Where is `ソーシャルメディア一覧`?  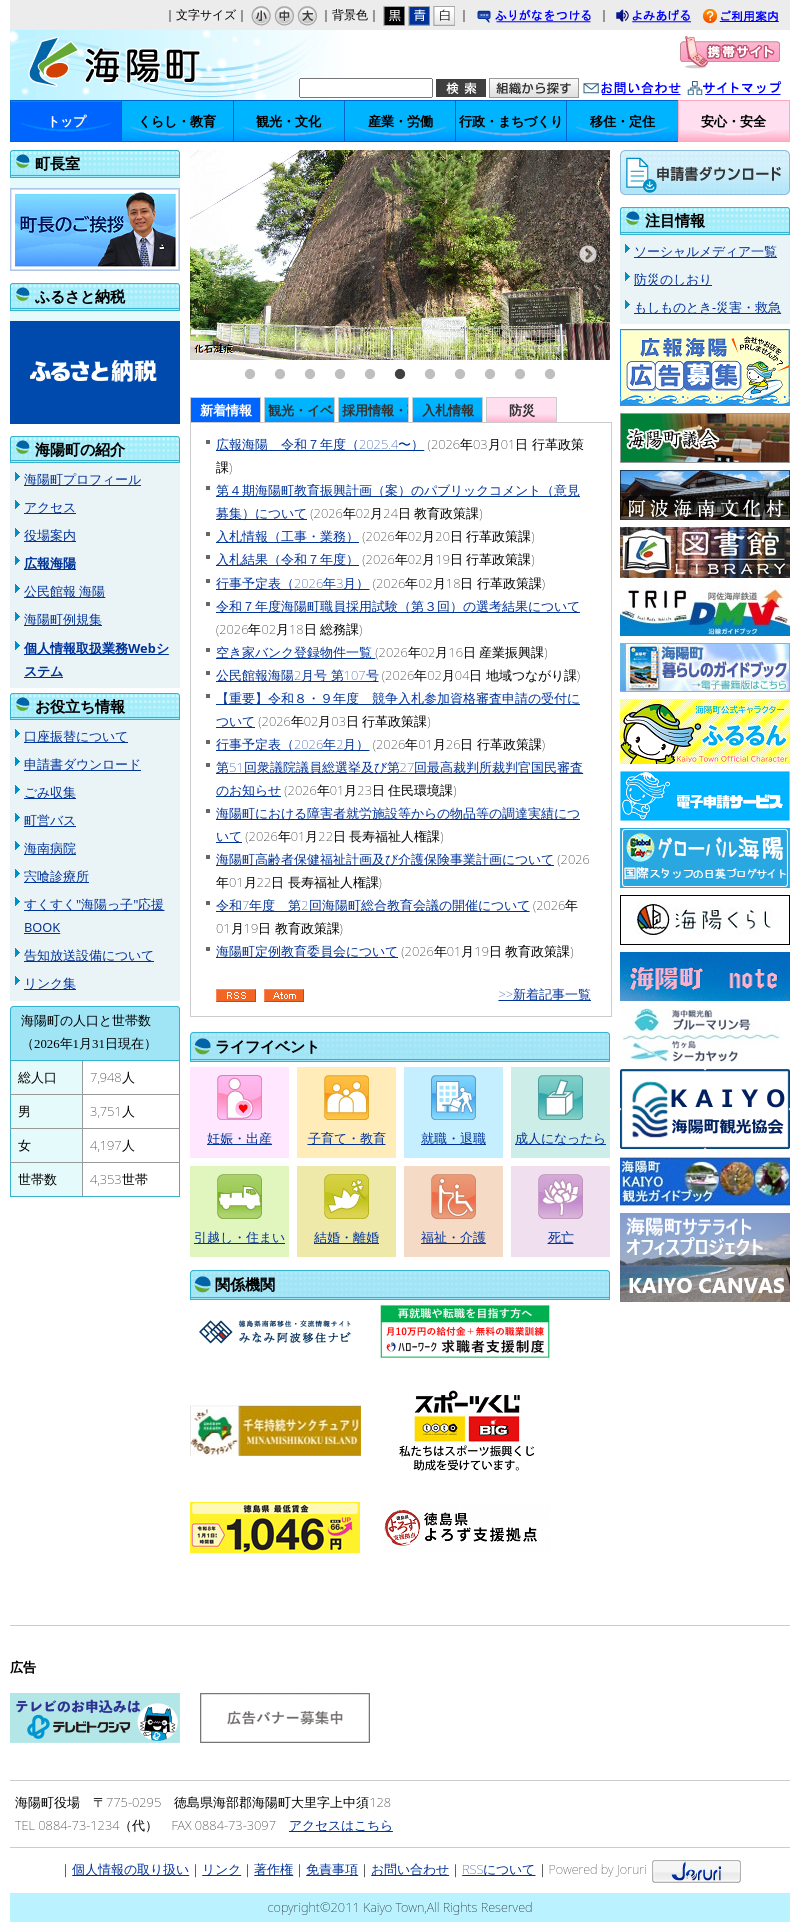 ソーシャルメディア一覧 is located at coordinates (705, 251).